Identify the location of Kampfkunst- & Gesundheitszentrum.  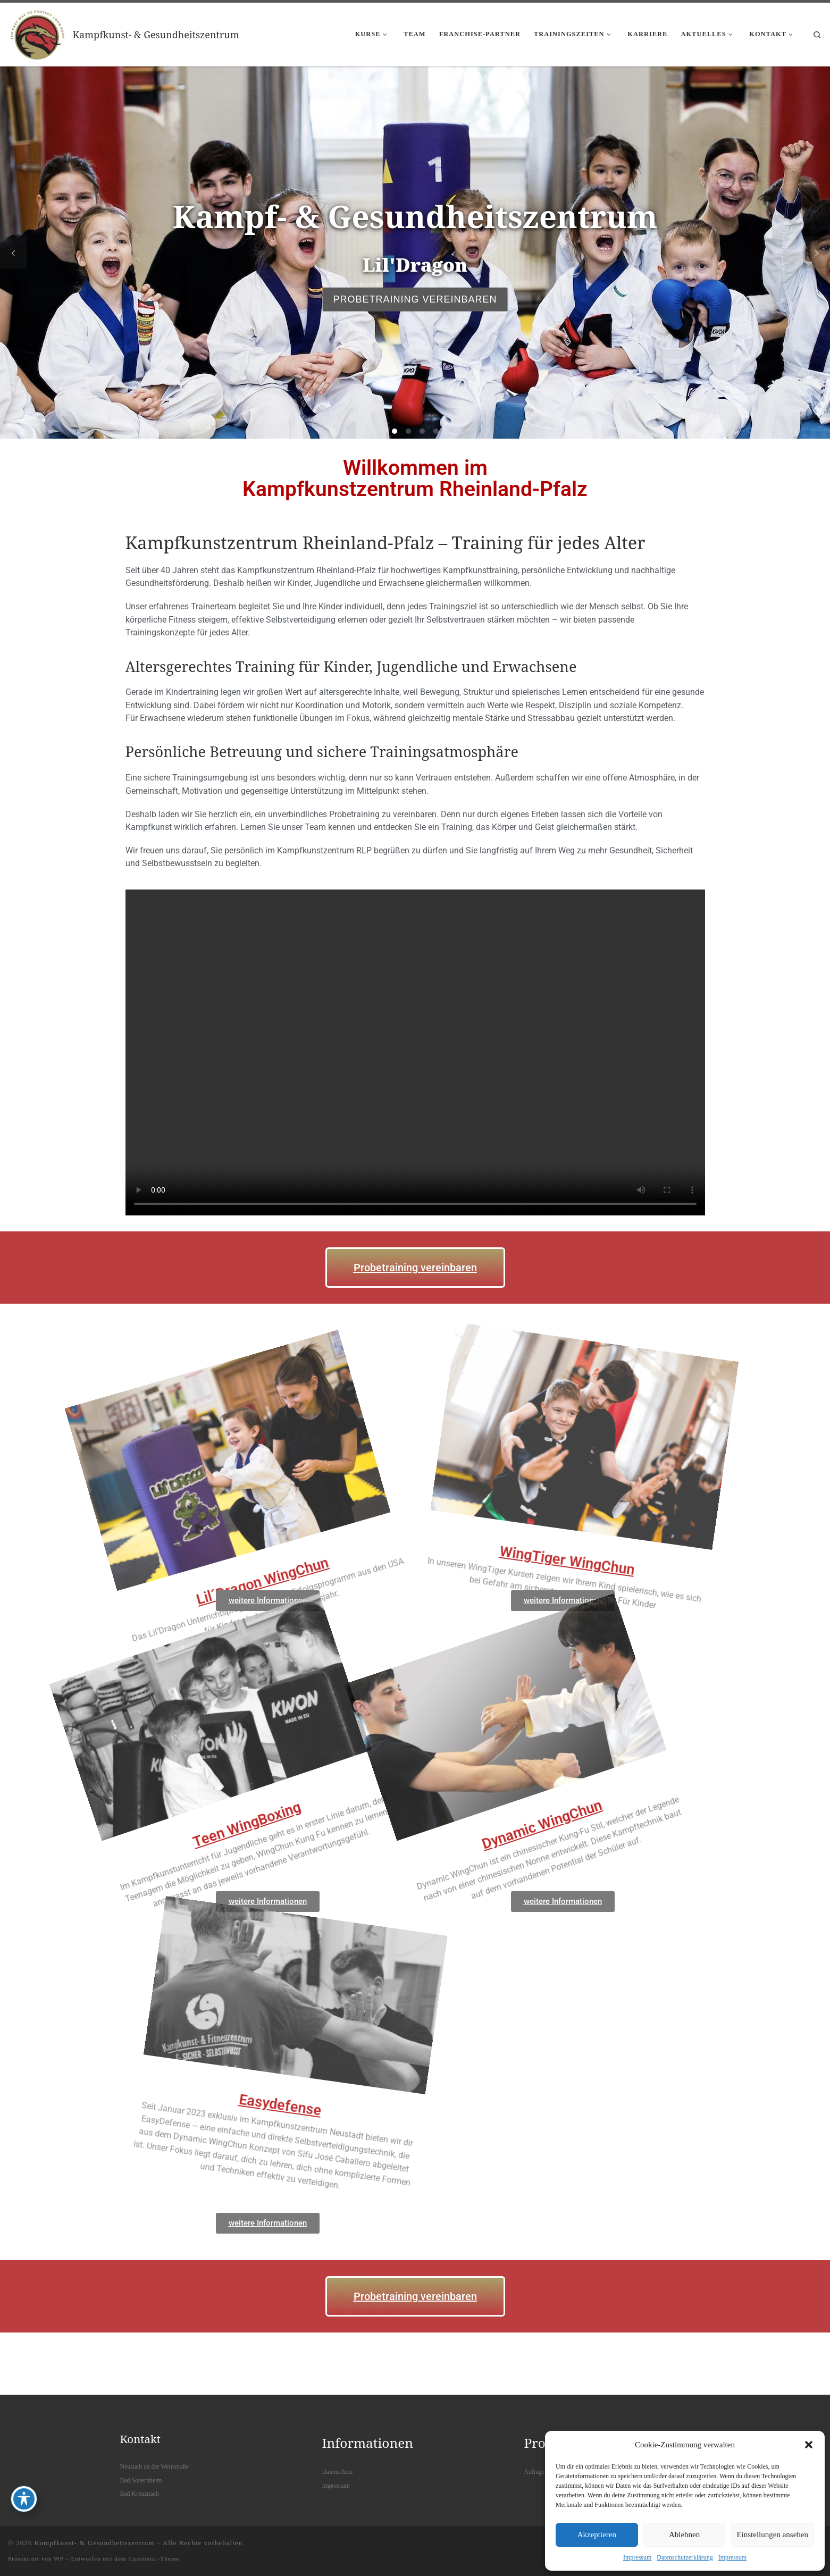
(95, 2543).